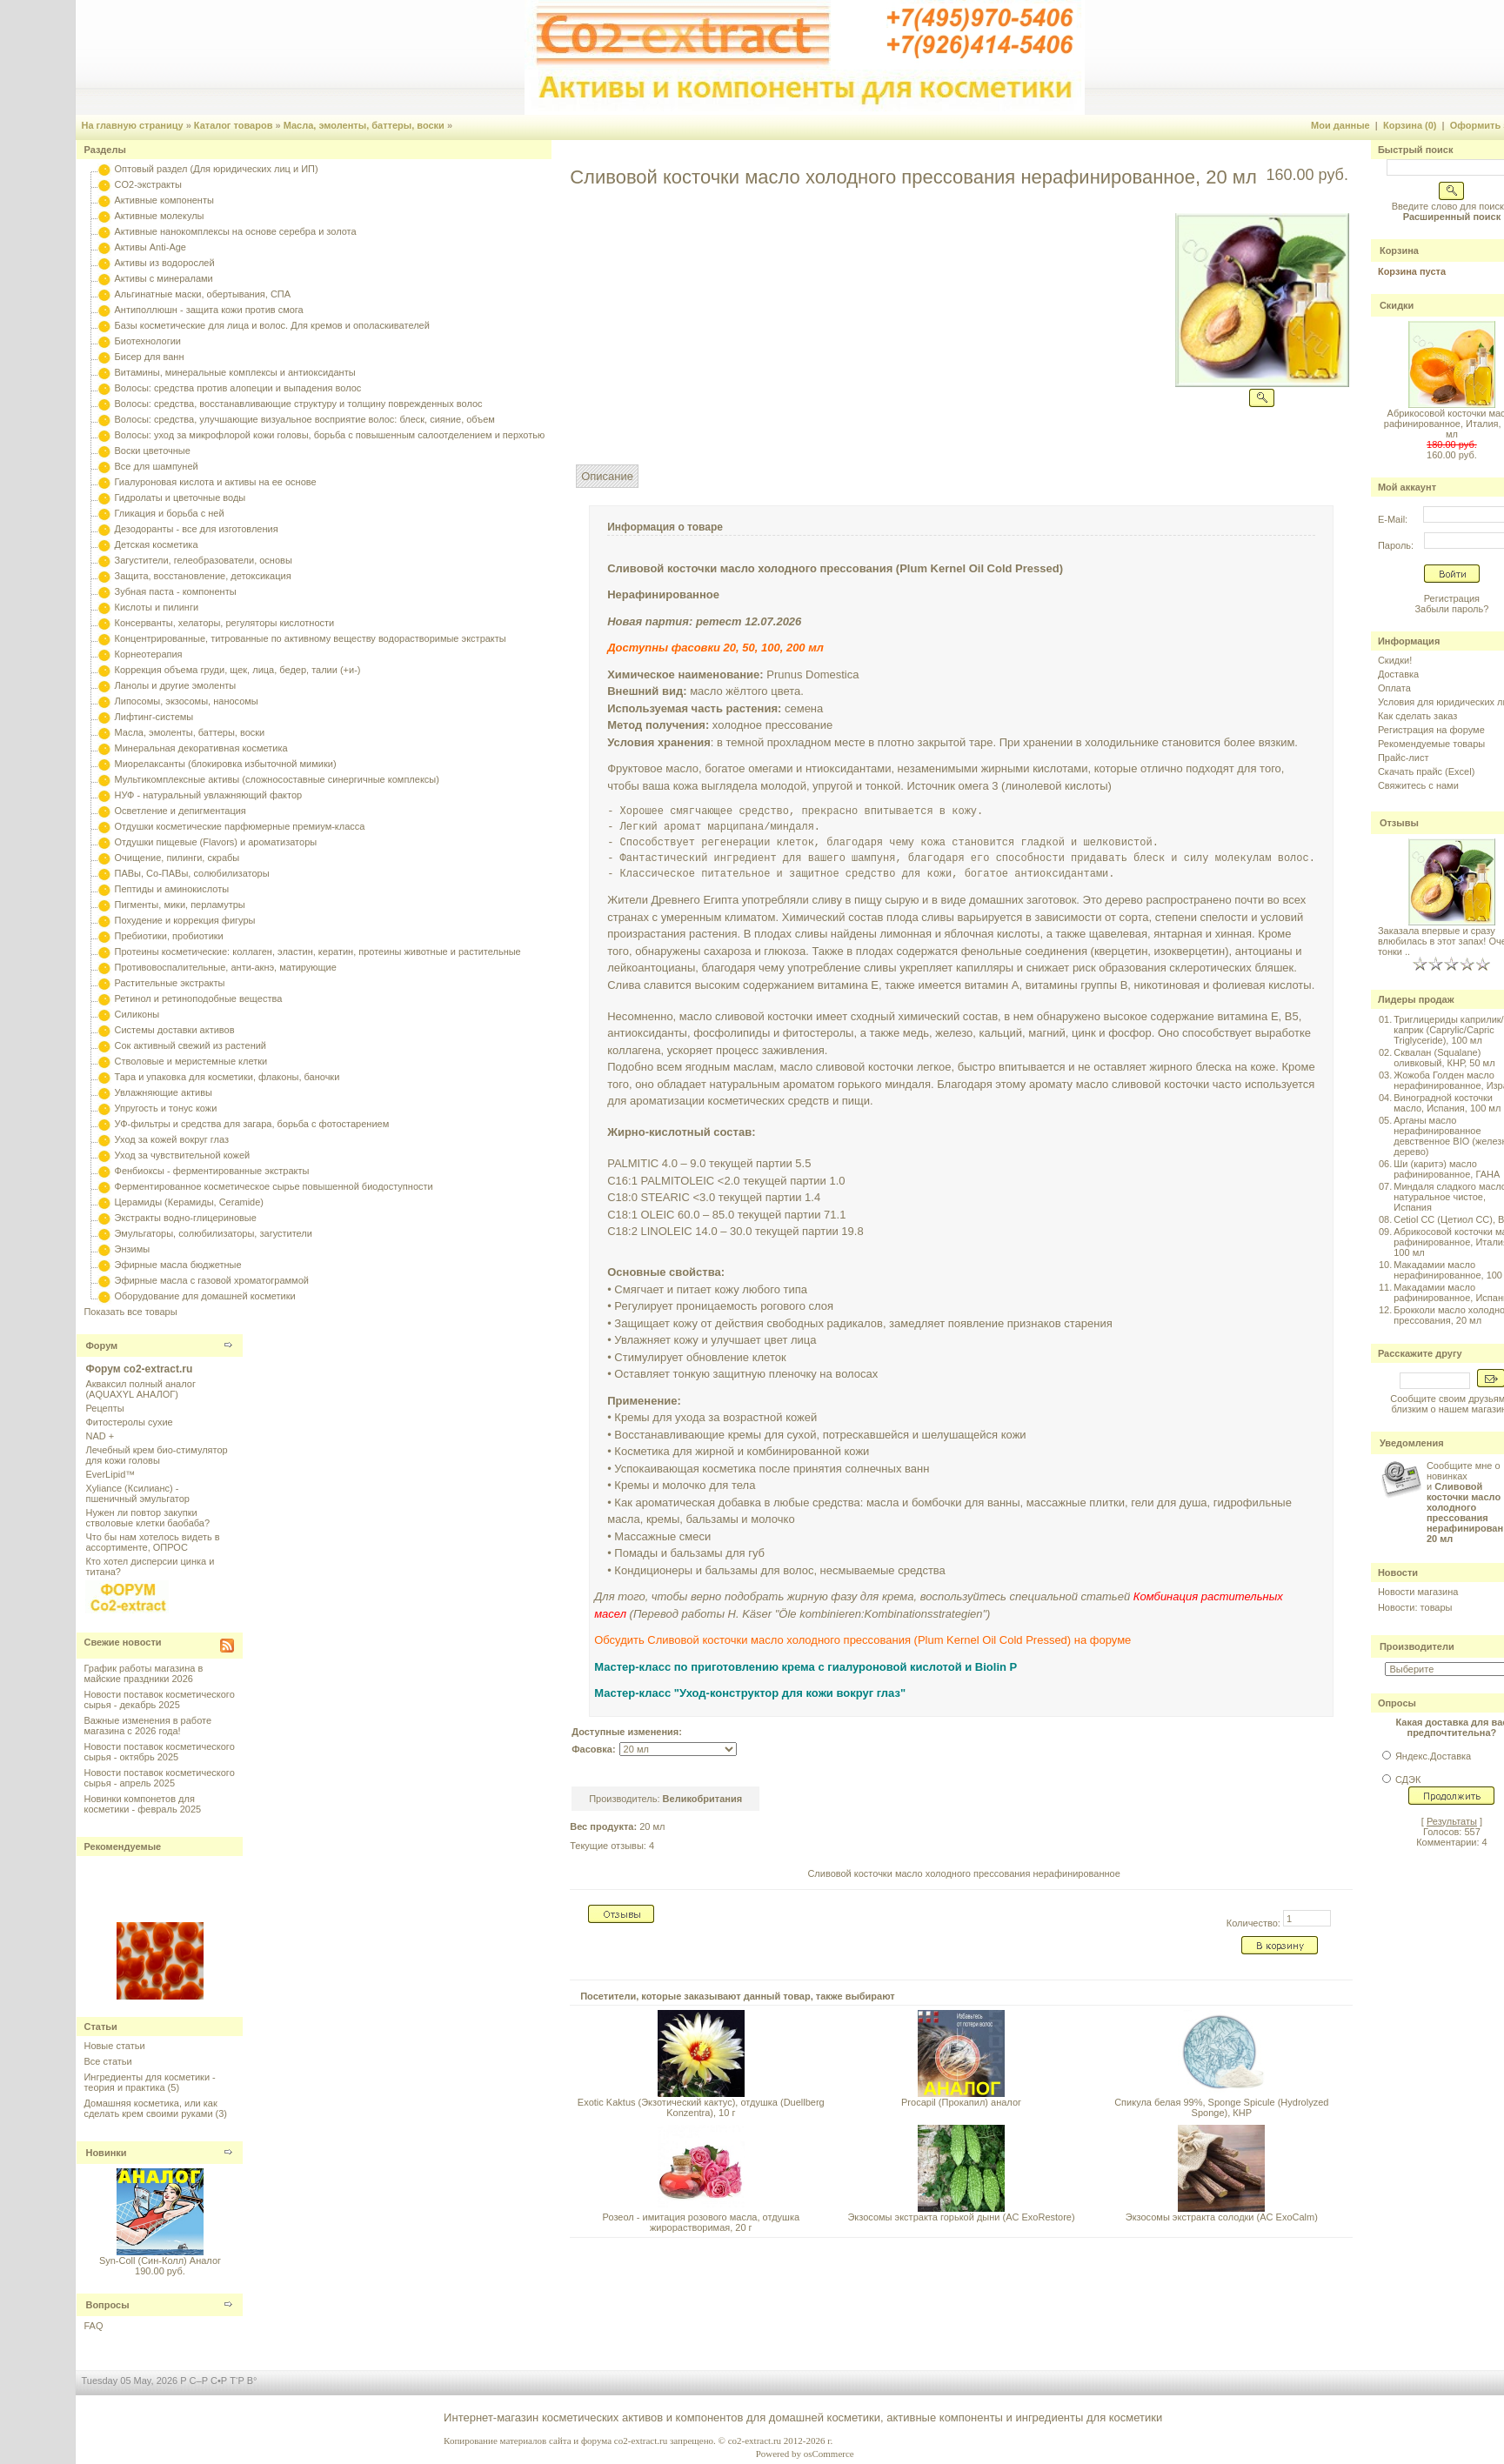 The height and width of the screenshot is (2464, 1504). I want to click on Спикула белая 99%, Sponge Spicule (Hydrolyzed Sponge), КНР, so click(1221, 2107).